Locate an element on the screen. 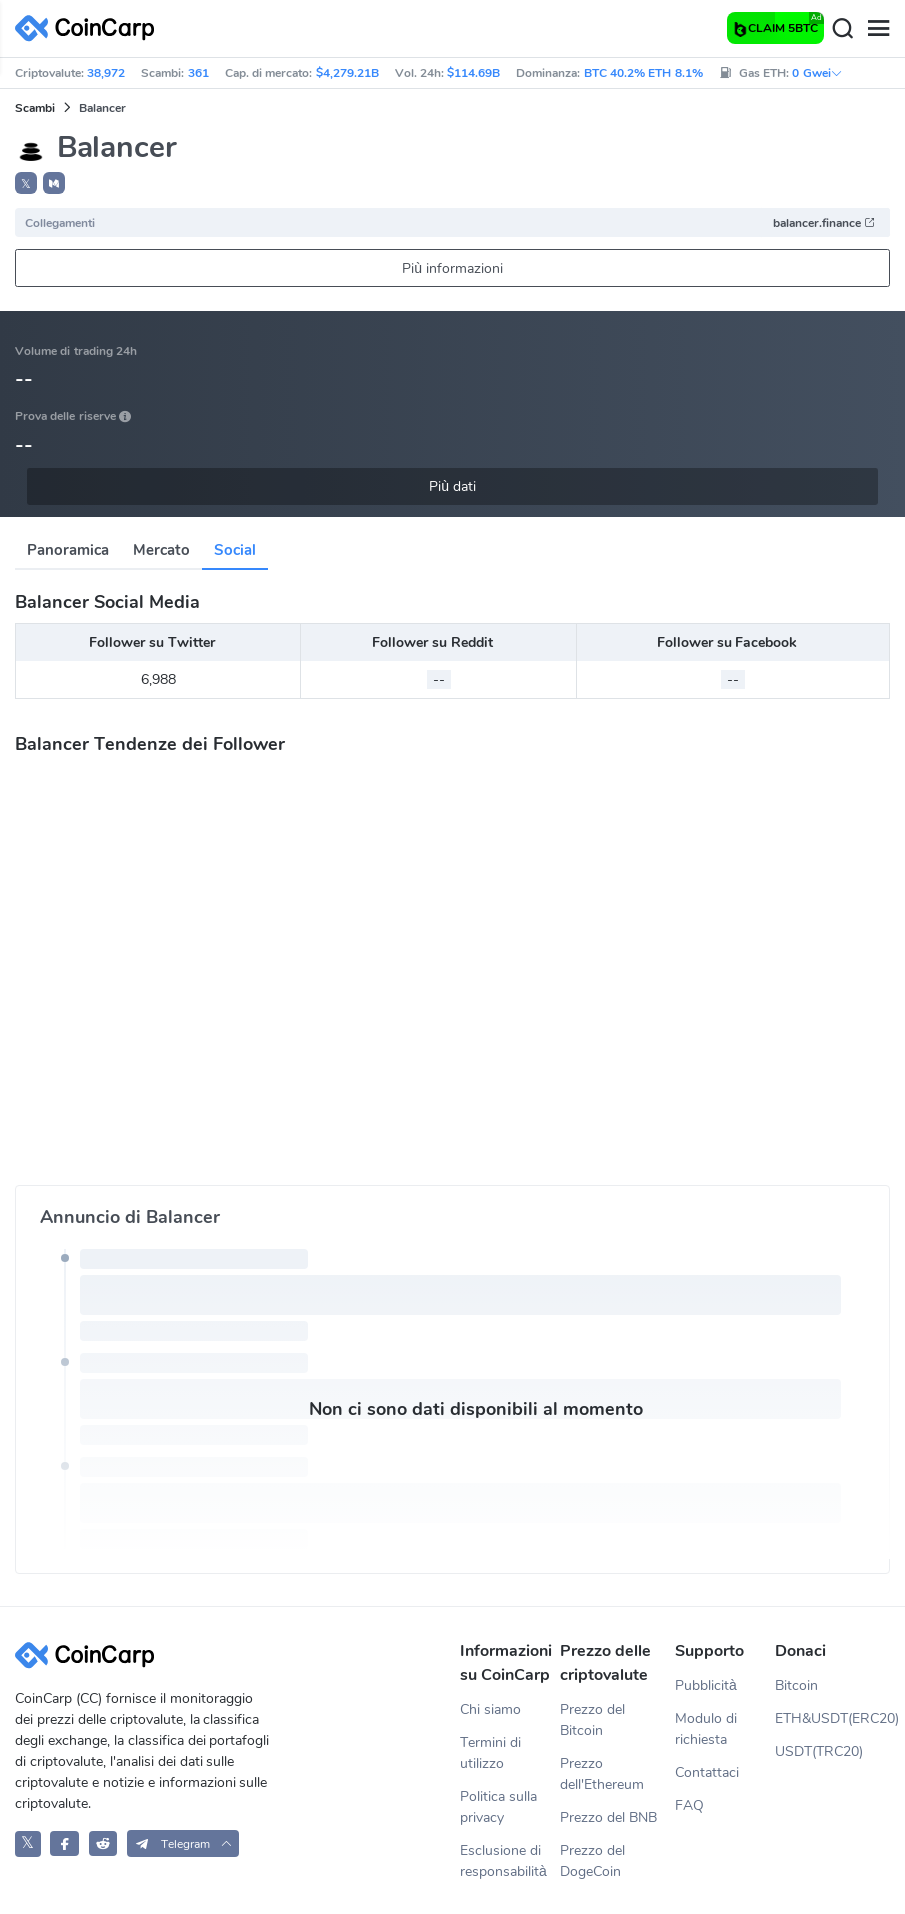 The width and height of the screenshot is (905, 1914). balancer.finance [button] is located at coordinates (824, 223).